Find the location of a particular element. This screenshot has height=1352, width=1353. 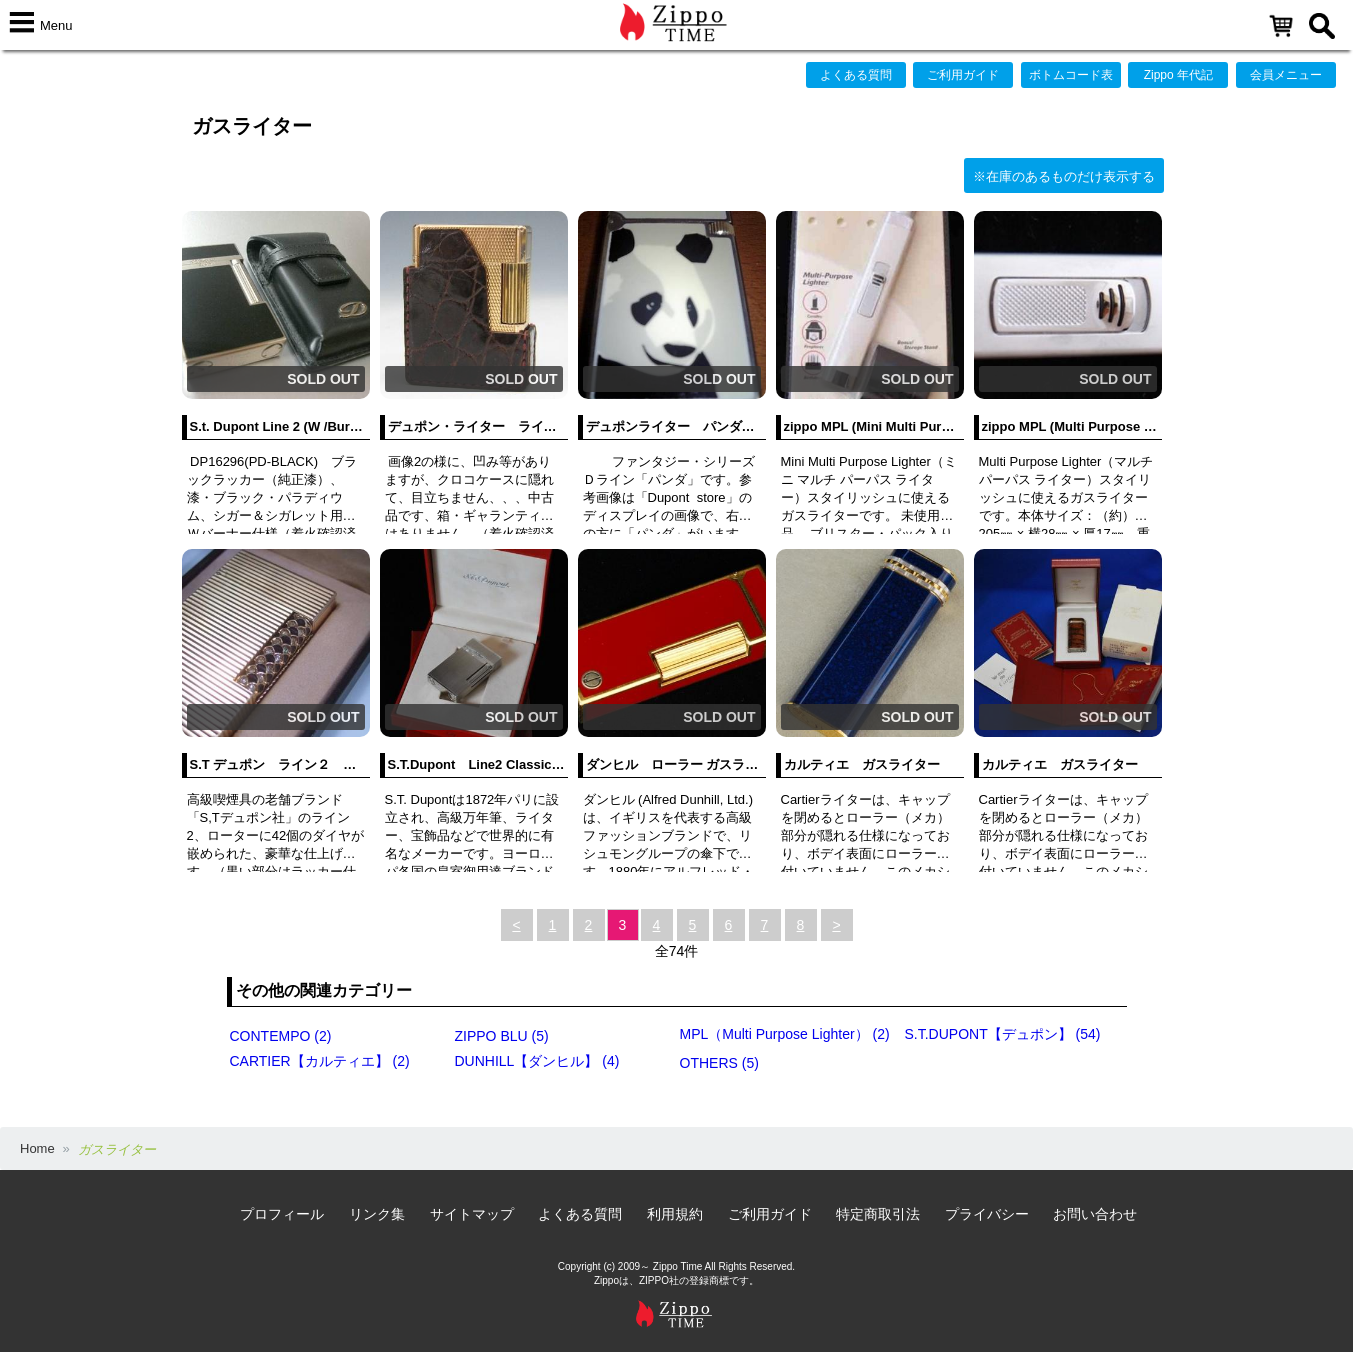

ボトムコード表 is located at coordinates (1071, 75).